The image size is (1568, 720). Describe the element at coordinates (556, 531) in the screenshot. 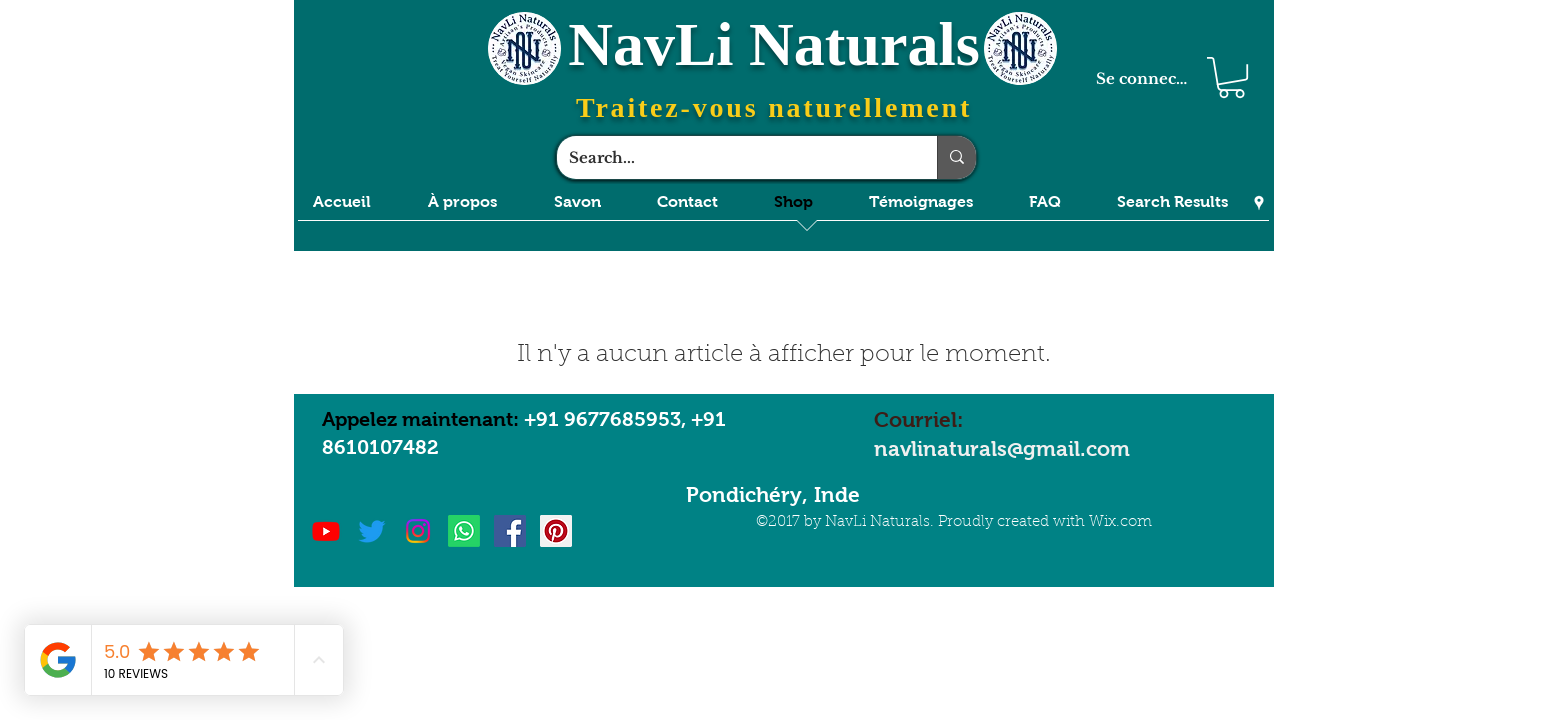

I see `[Pinterest Social Icon]` at that location.